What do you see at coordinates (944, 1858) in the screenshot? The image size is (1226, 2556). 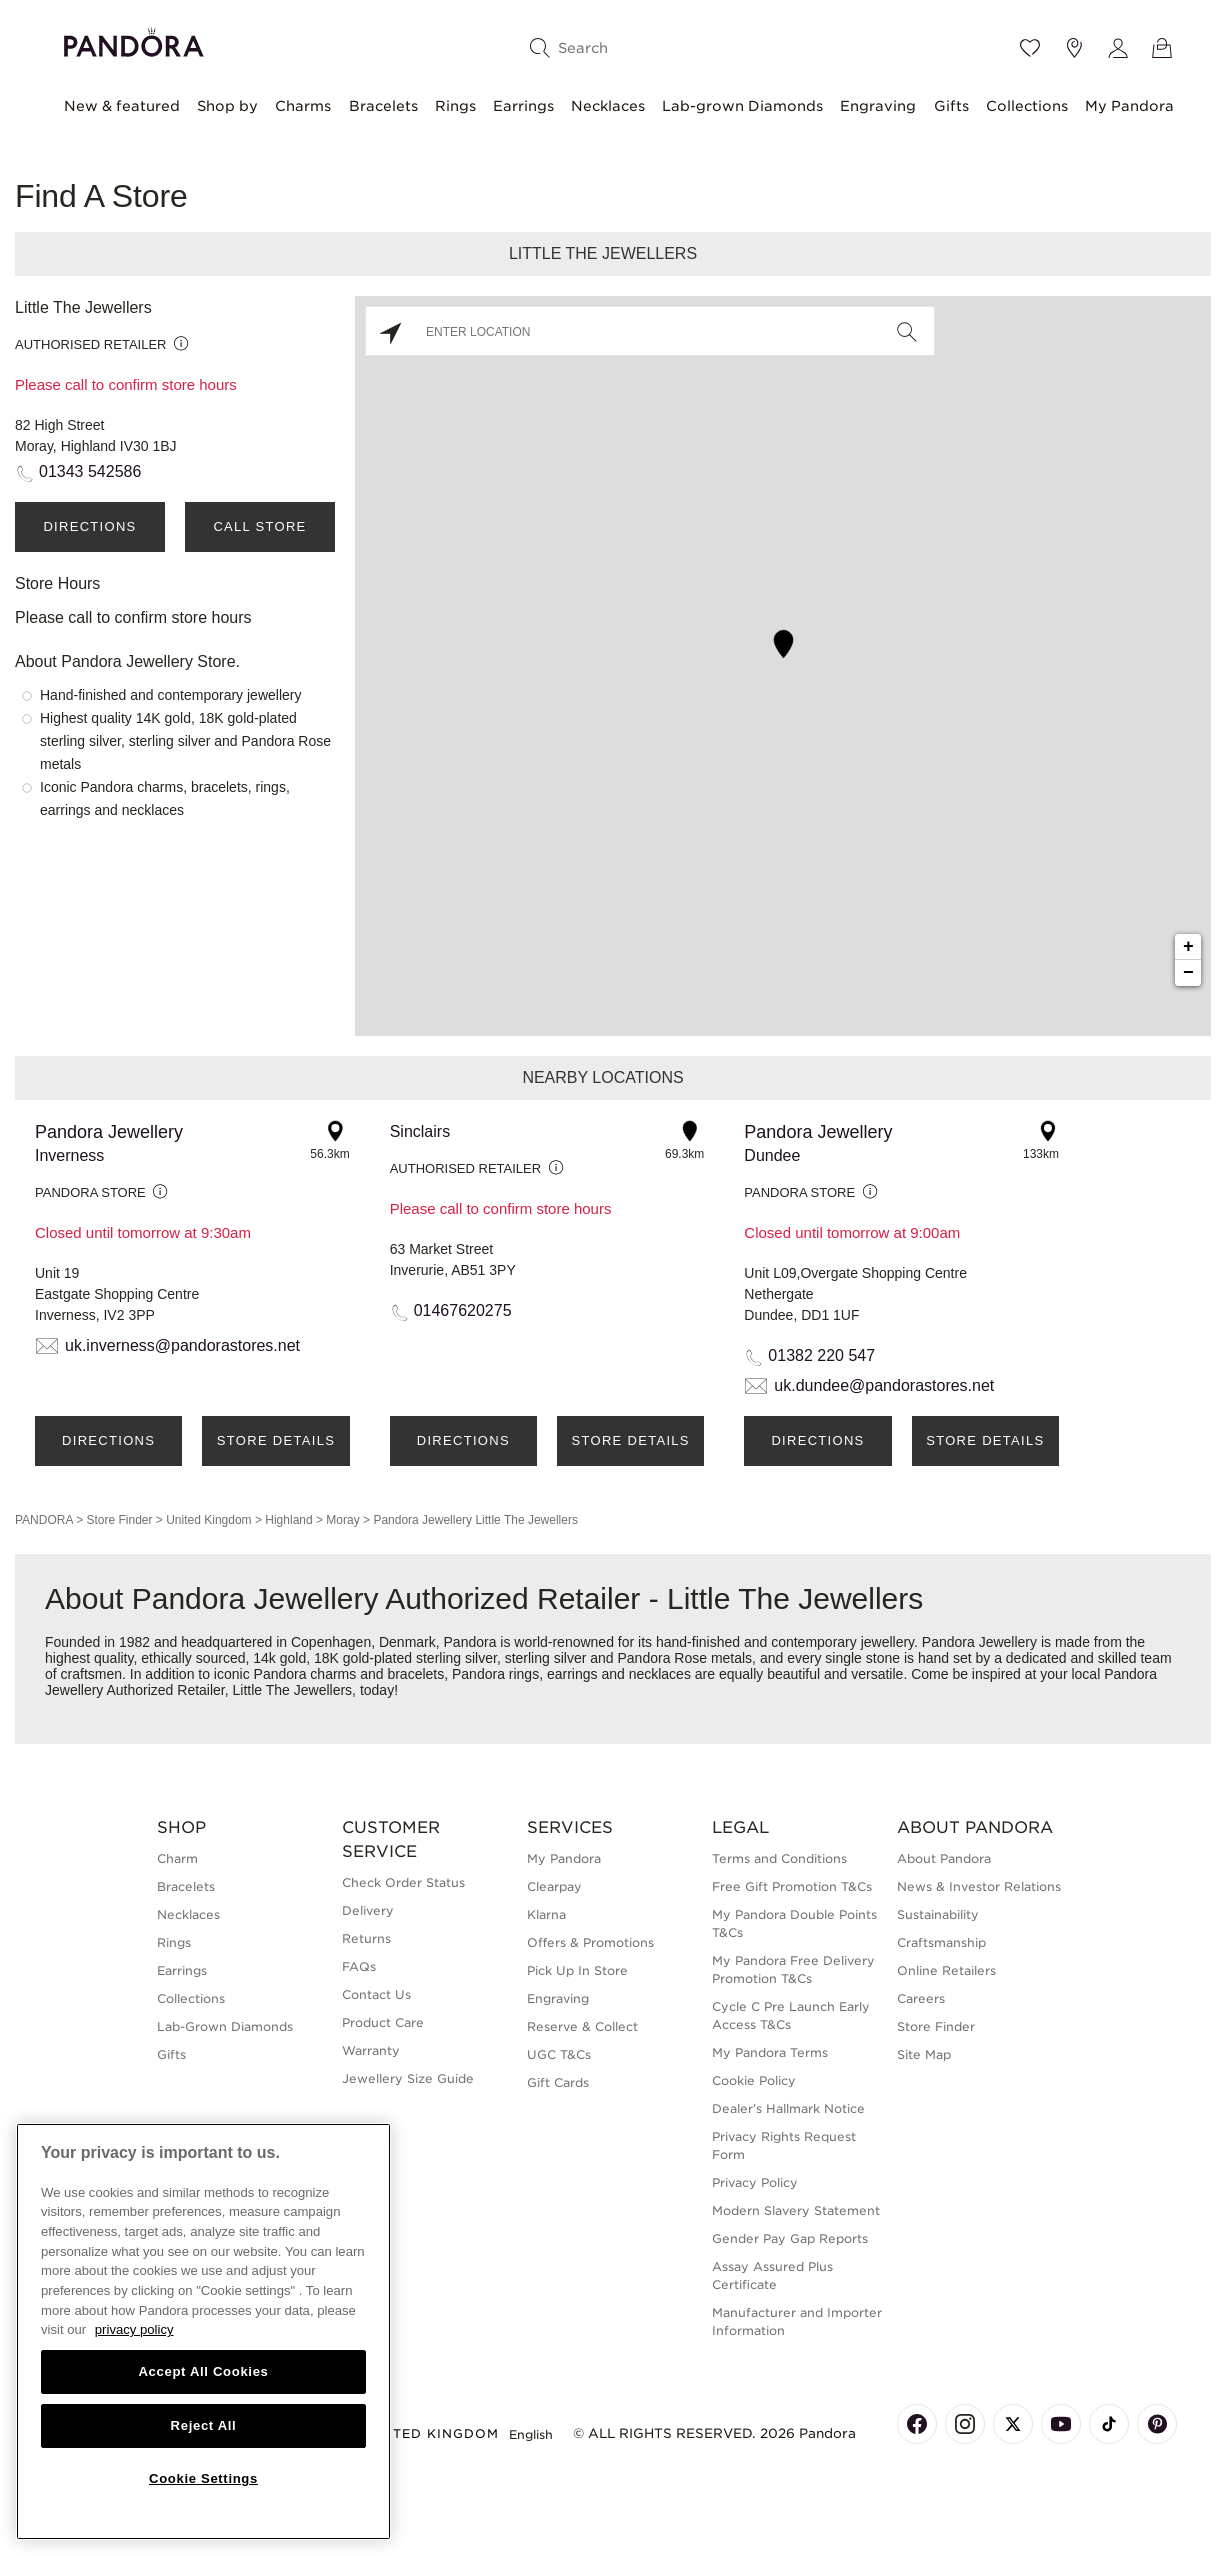 I see `About Pandora` at bounding box center [944, 1858].